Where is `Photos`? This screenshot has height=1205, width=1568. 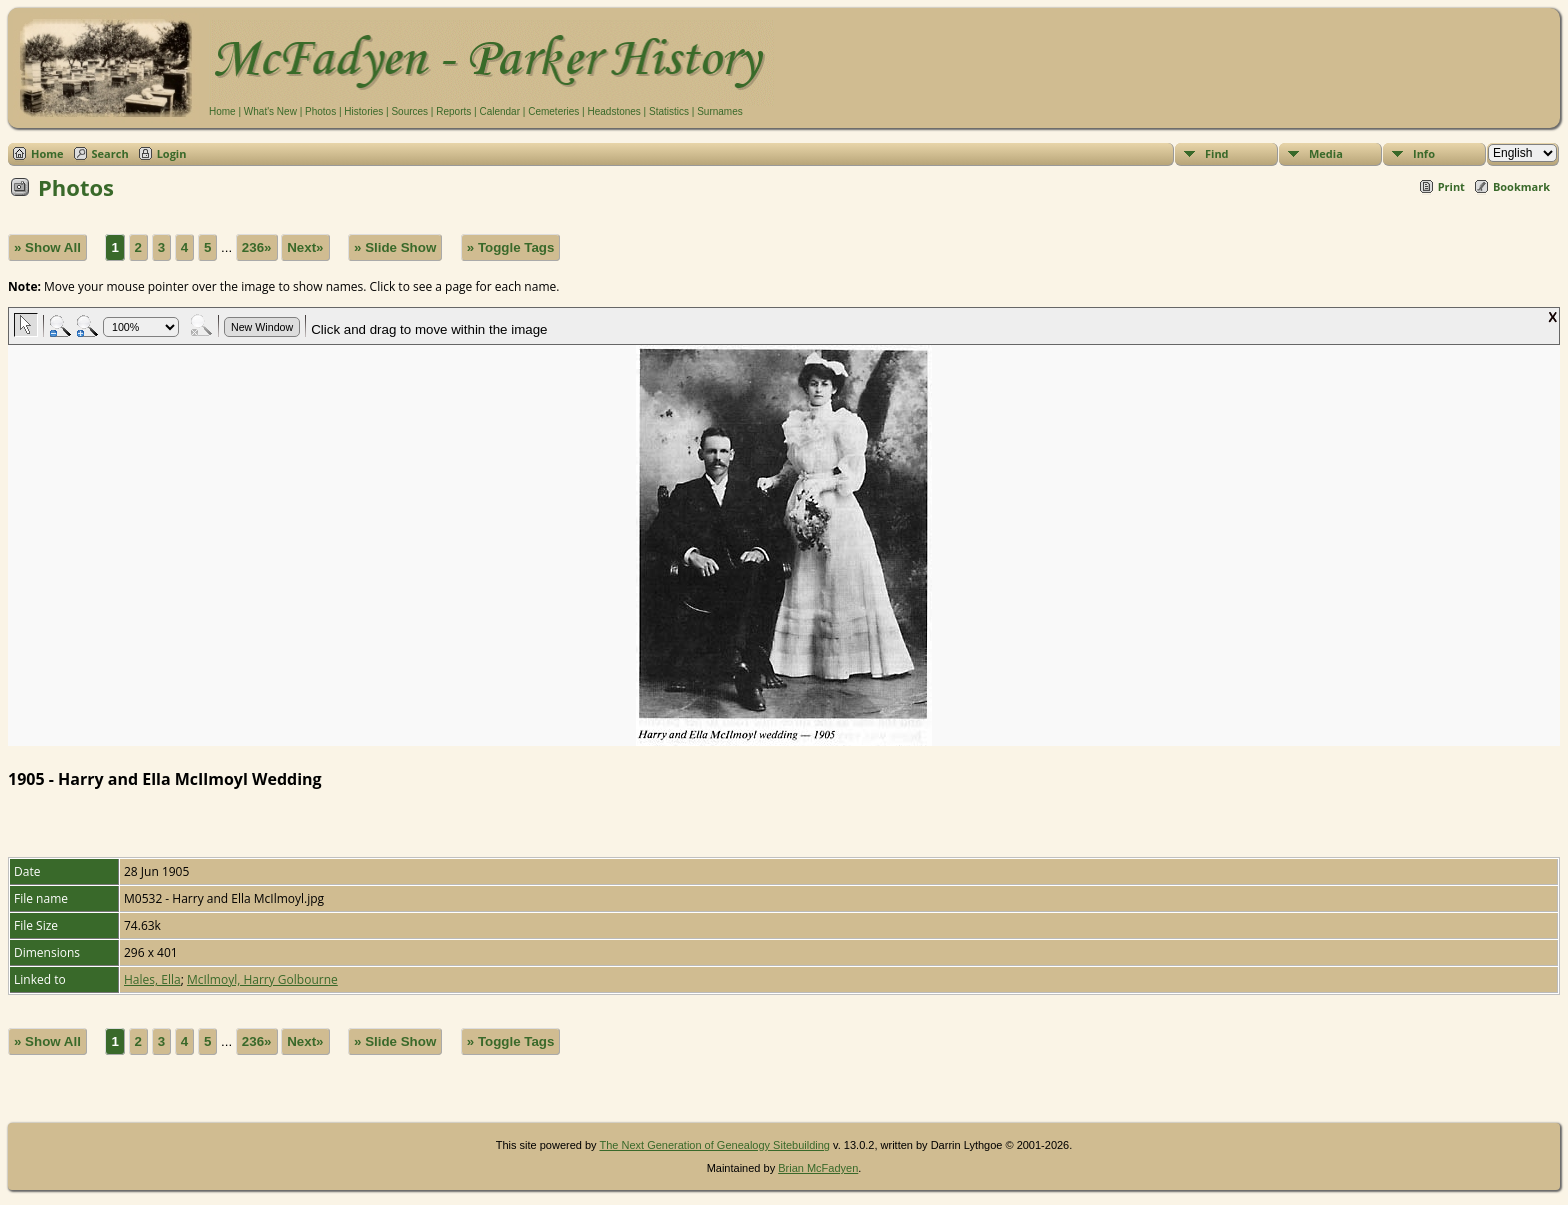 Photos is located at coordinates (320, 111).